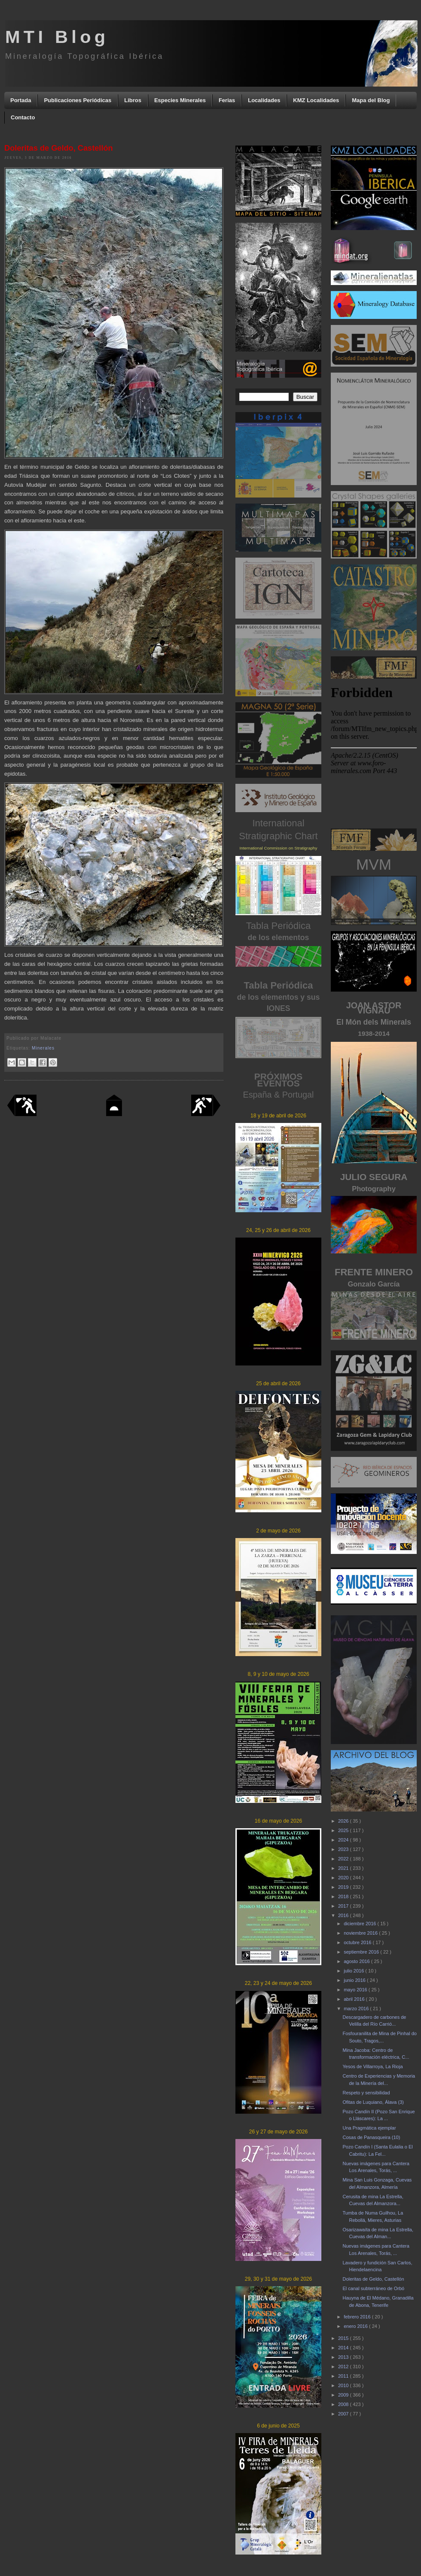 This screenshot has height=2576, width=421. What do you see at coordinates (357, 2008) in the screenshot?
I see `marzo 2016` at bounding box center [357, 2008].